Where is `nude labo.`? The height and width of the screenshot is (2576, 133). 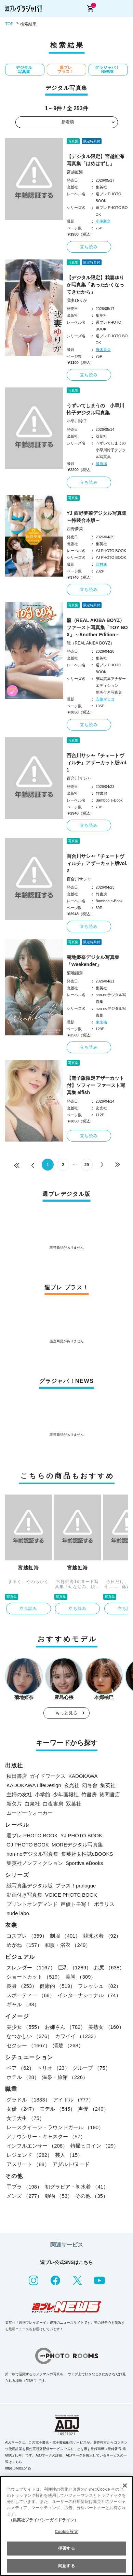 nude labo. is located at coordinates (18, 1913).